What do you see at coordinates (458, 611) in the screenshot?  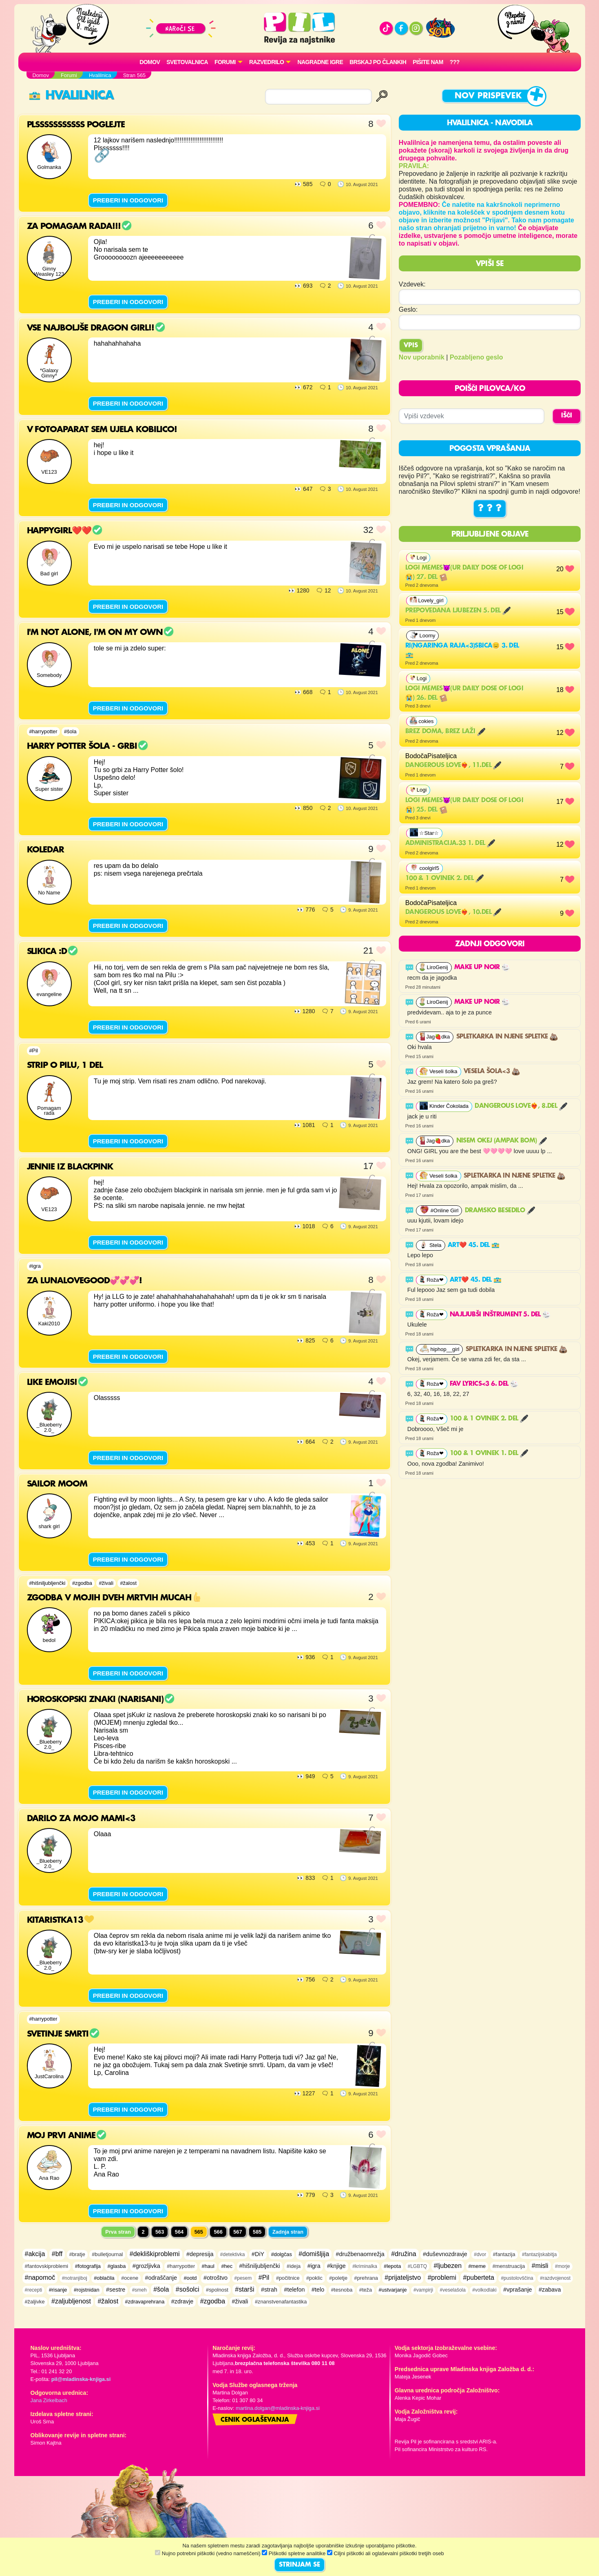 I see `Prepovedana ljubezen 5. del` at bounding box center [458, 611].